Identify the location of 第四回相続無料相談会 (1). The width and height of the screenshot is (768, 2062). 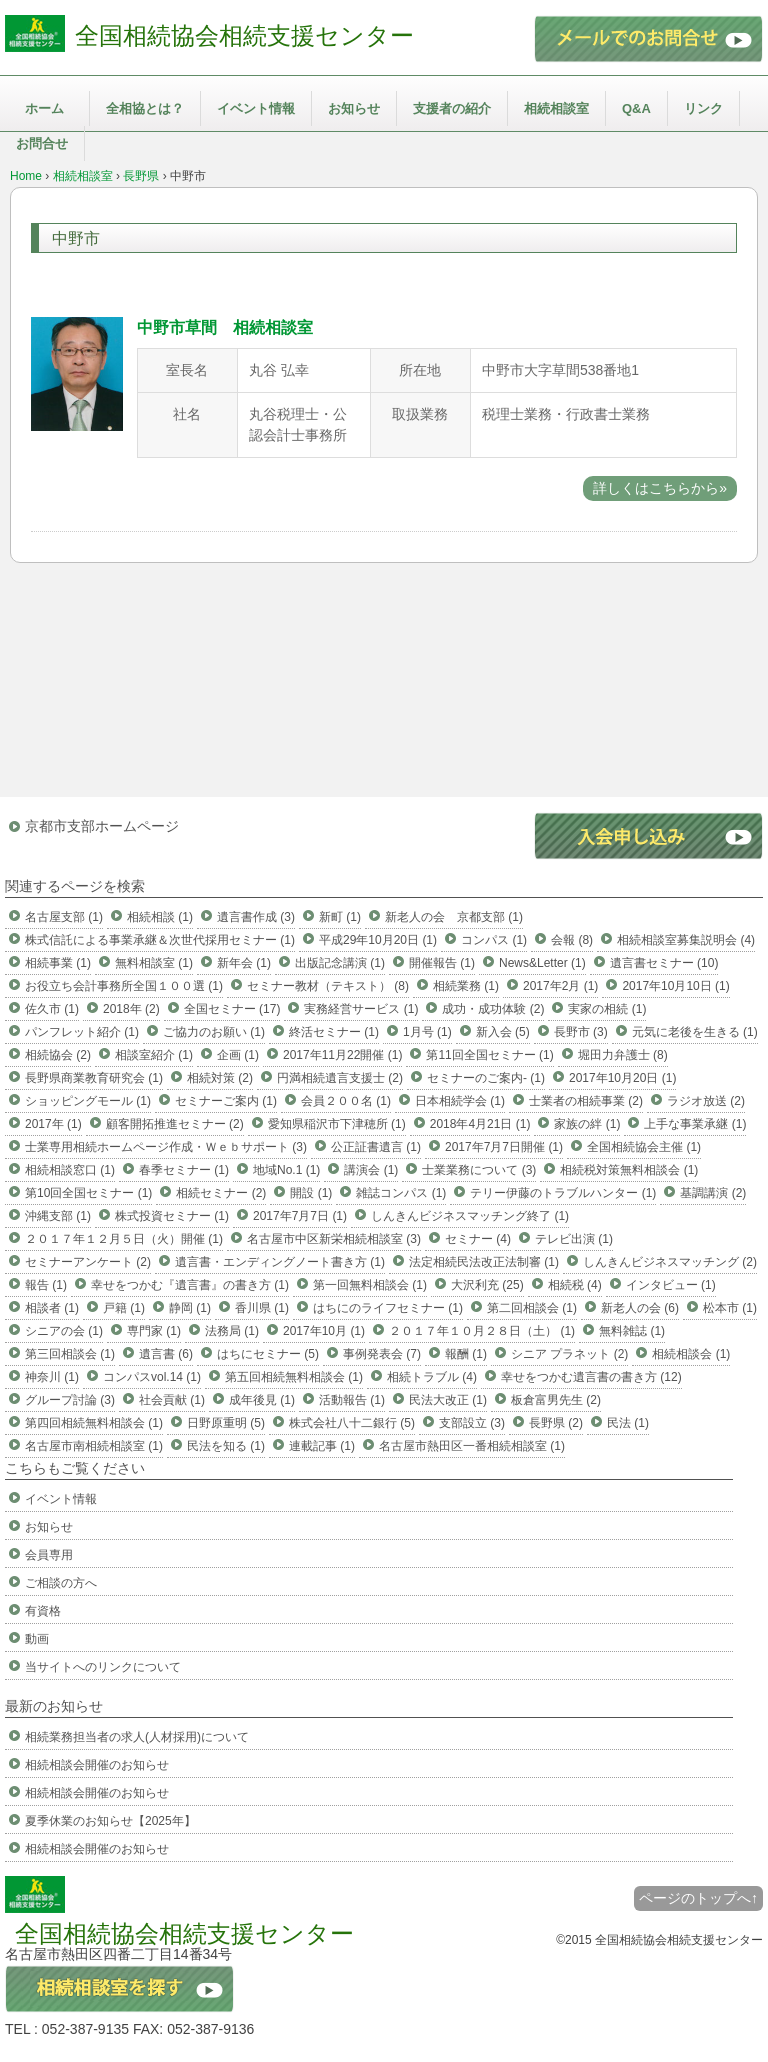
(94, 1423).